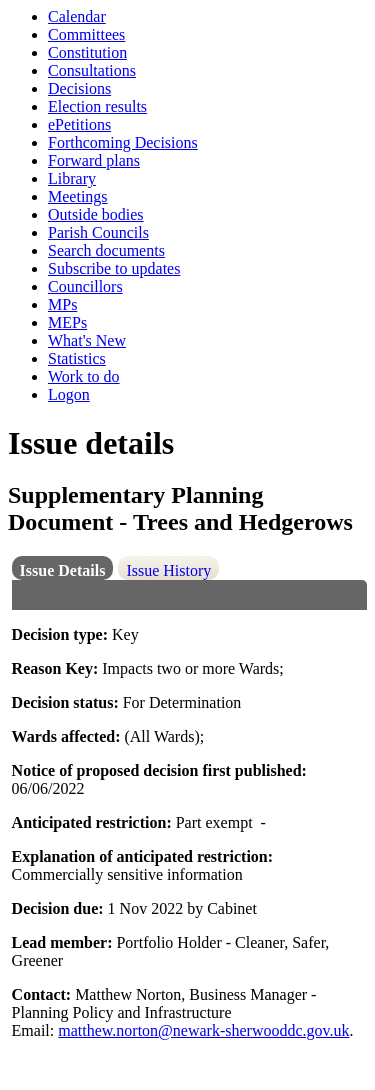 The width and height of the screenshot is (375, 1090). Describe the element at coordinates (97, 106) in the screenshot. I see `Election results` at that location.